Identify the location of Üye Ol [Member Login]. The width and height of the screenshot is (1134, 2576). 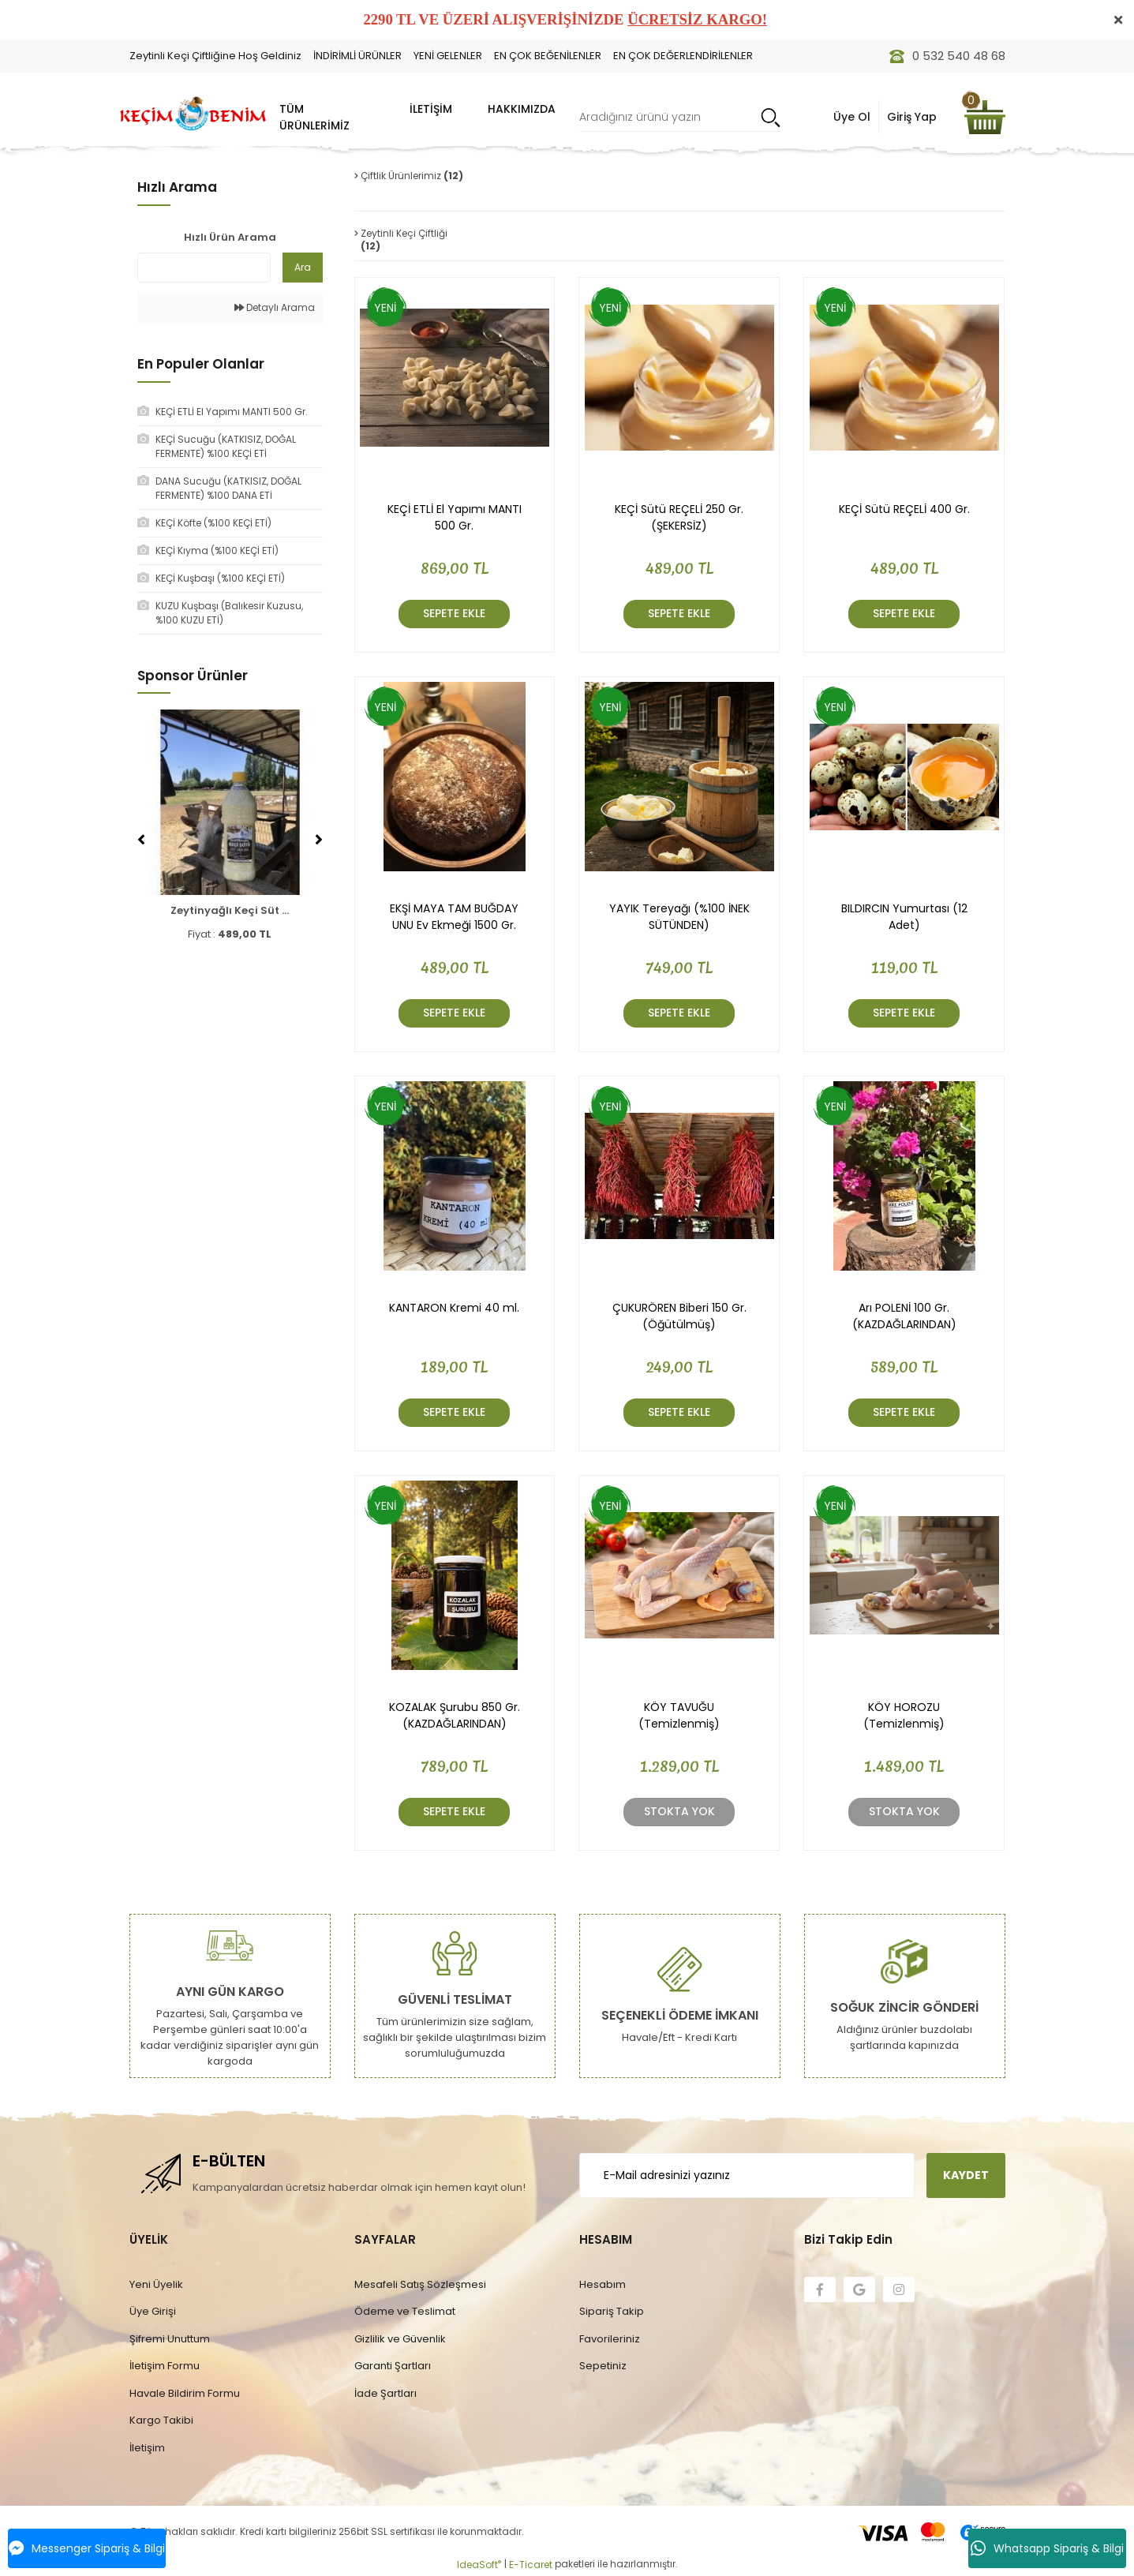
(851, 117).